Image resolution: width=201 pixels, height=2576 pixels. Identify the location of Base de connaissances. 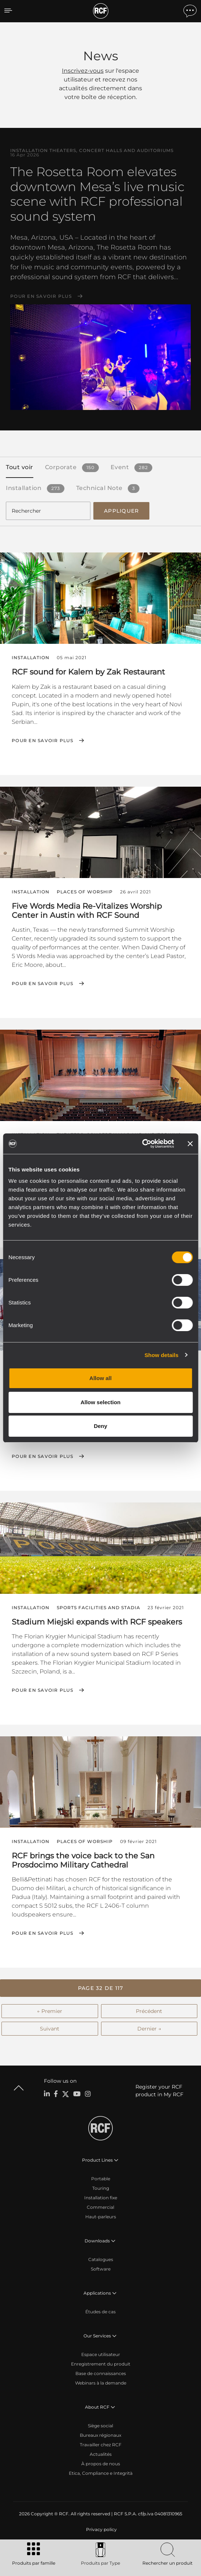
(100, 2373).